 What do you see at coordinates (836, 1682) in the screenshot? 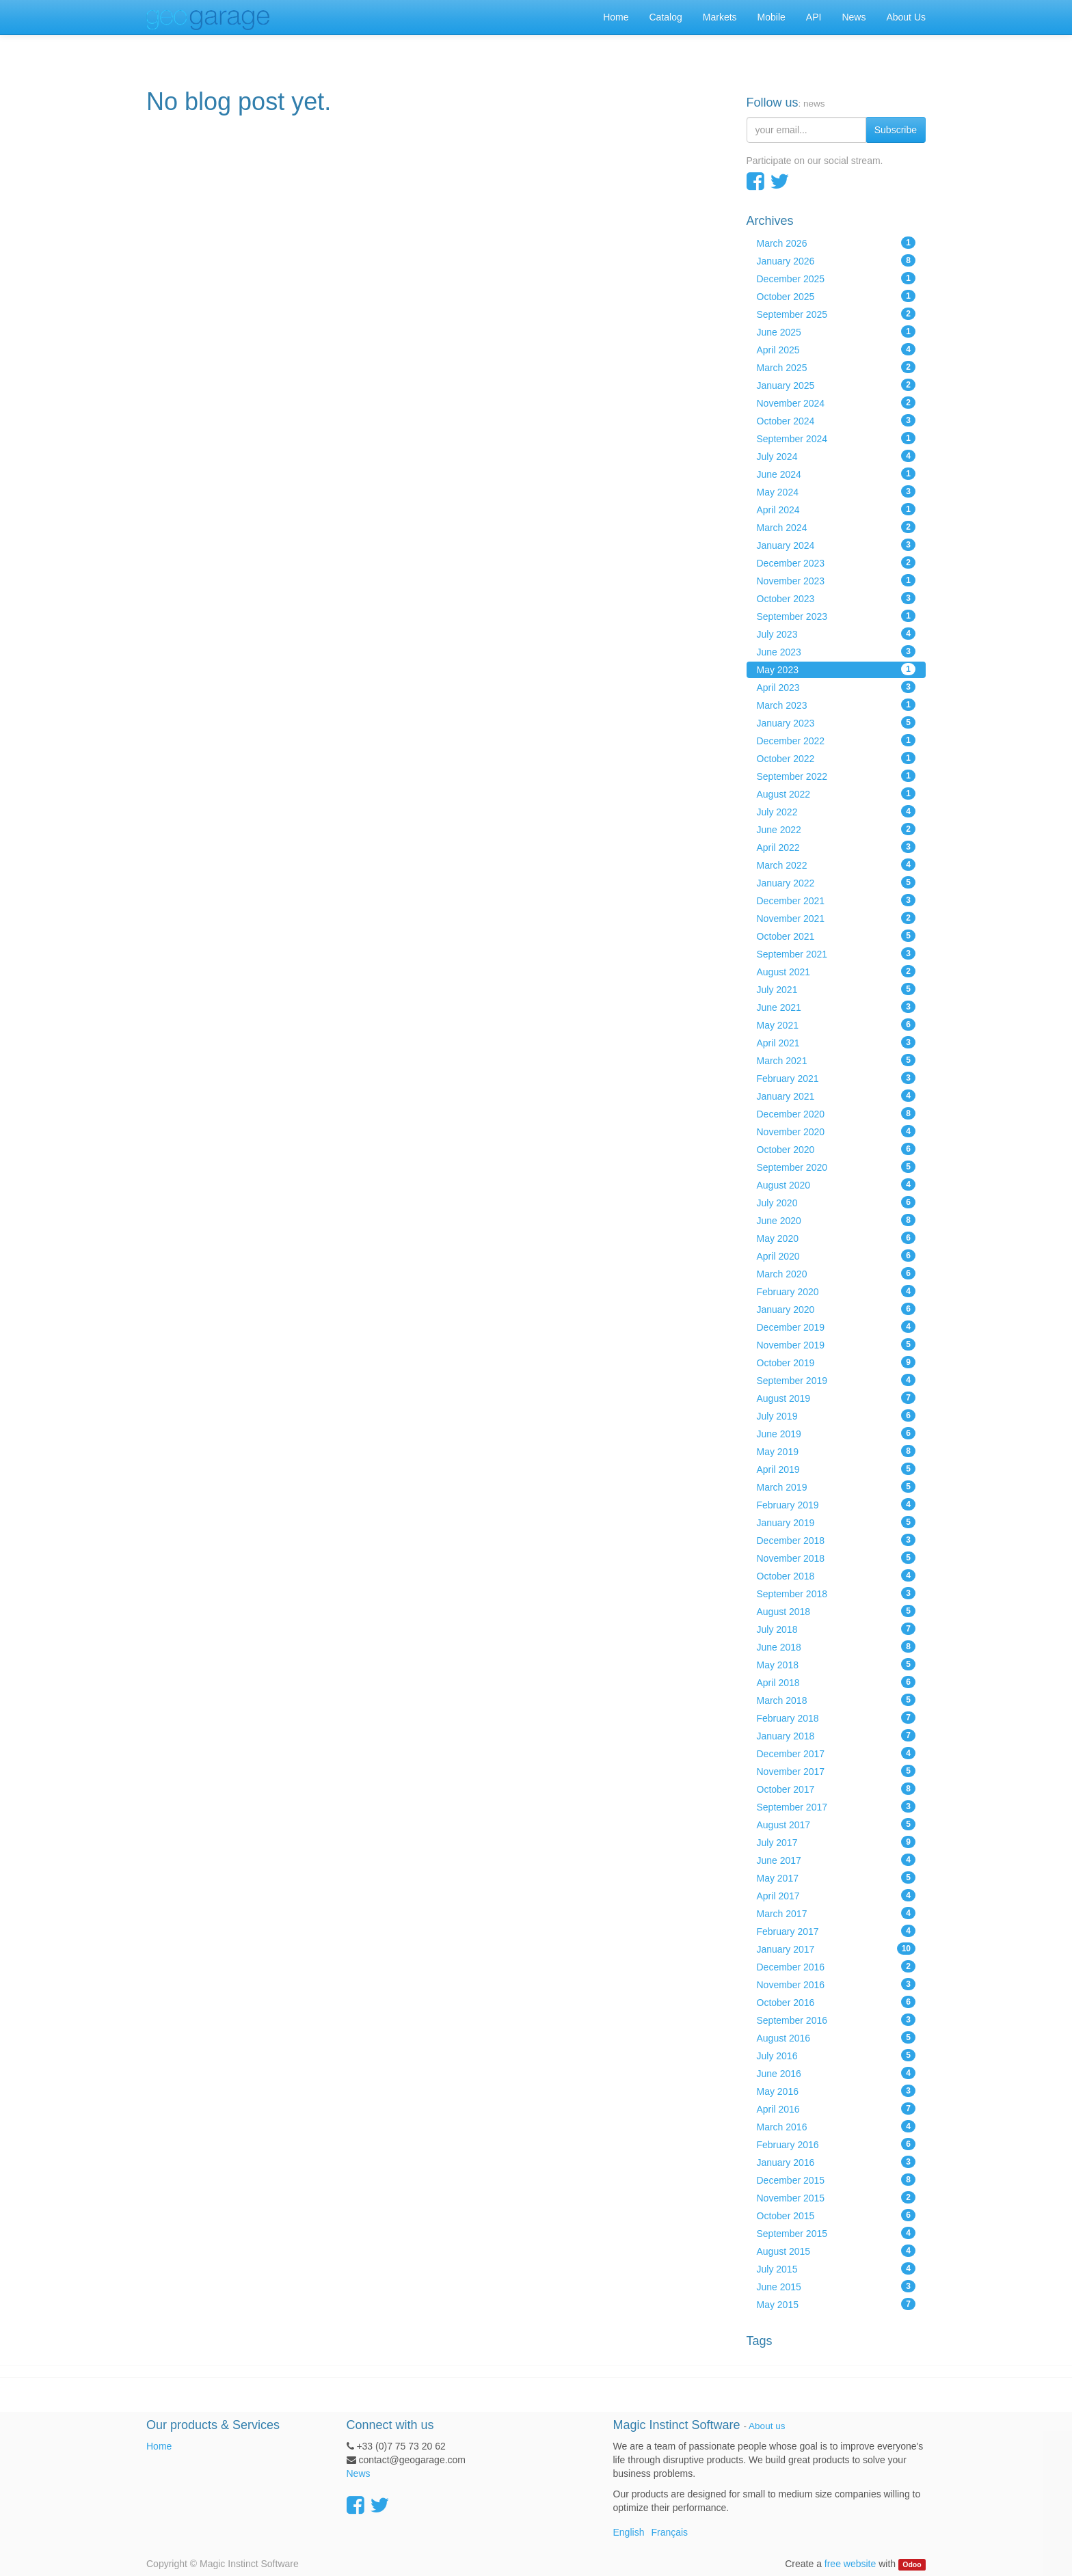
I see `April 2018` at bounding box center [836, 1682].